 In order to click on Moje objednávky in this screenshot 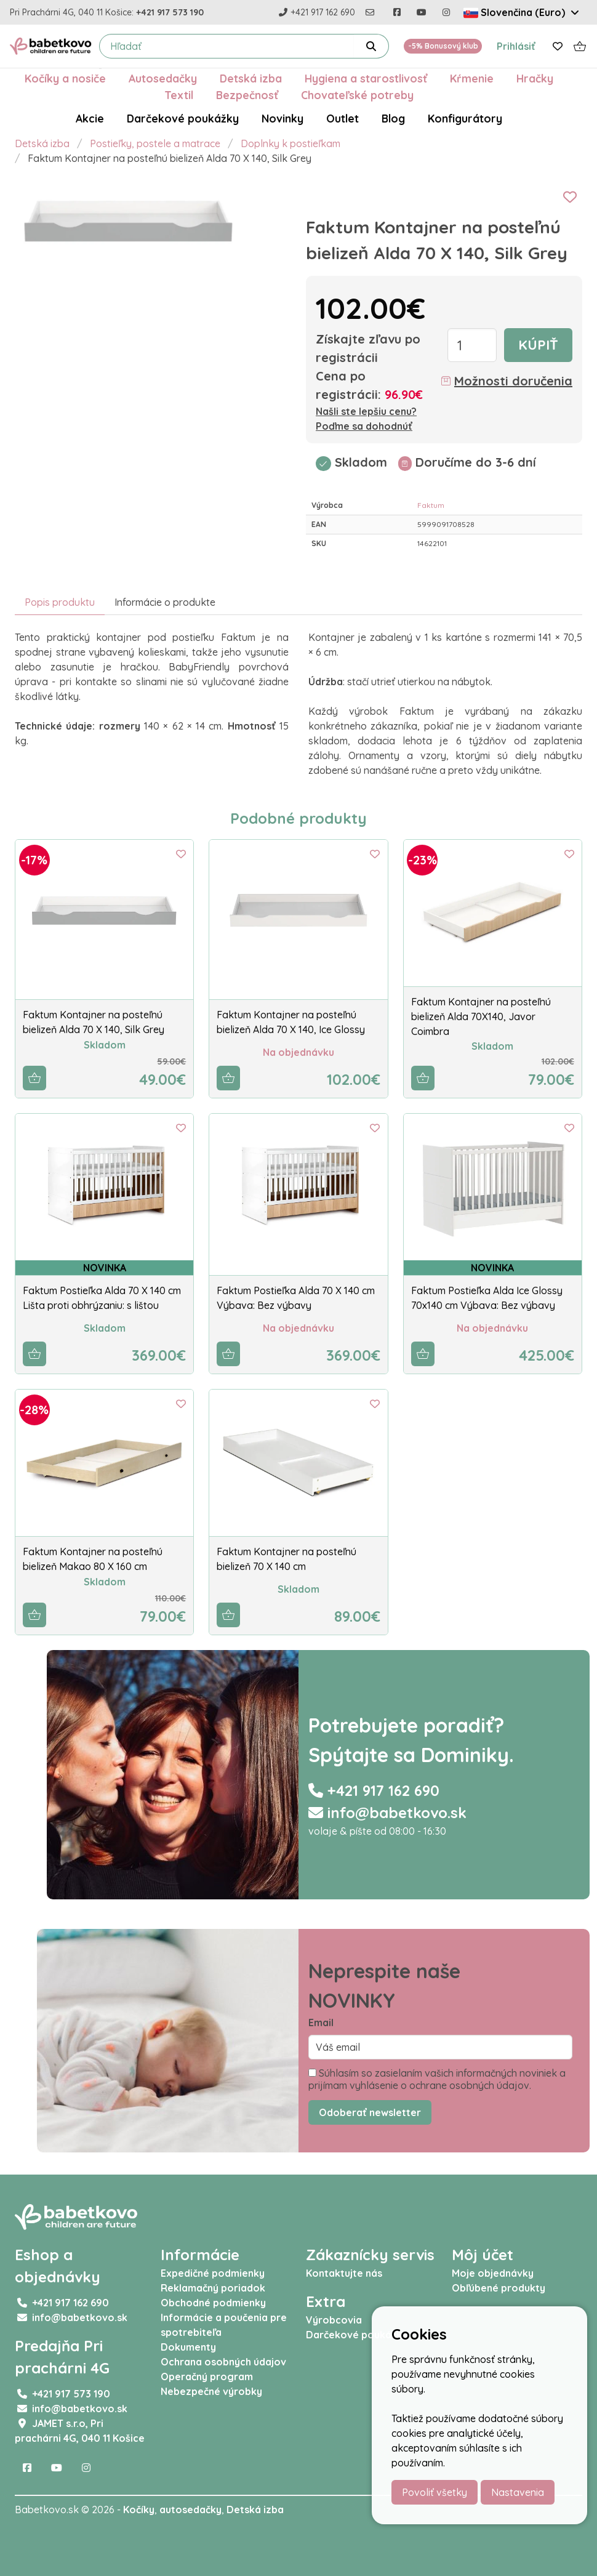, I will do `click(493, 2273)`.